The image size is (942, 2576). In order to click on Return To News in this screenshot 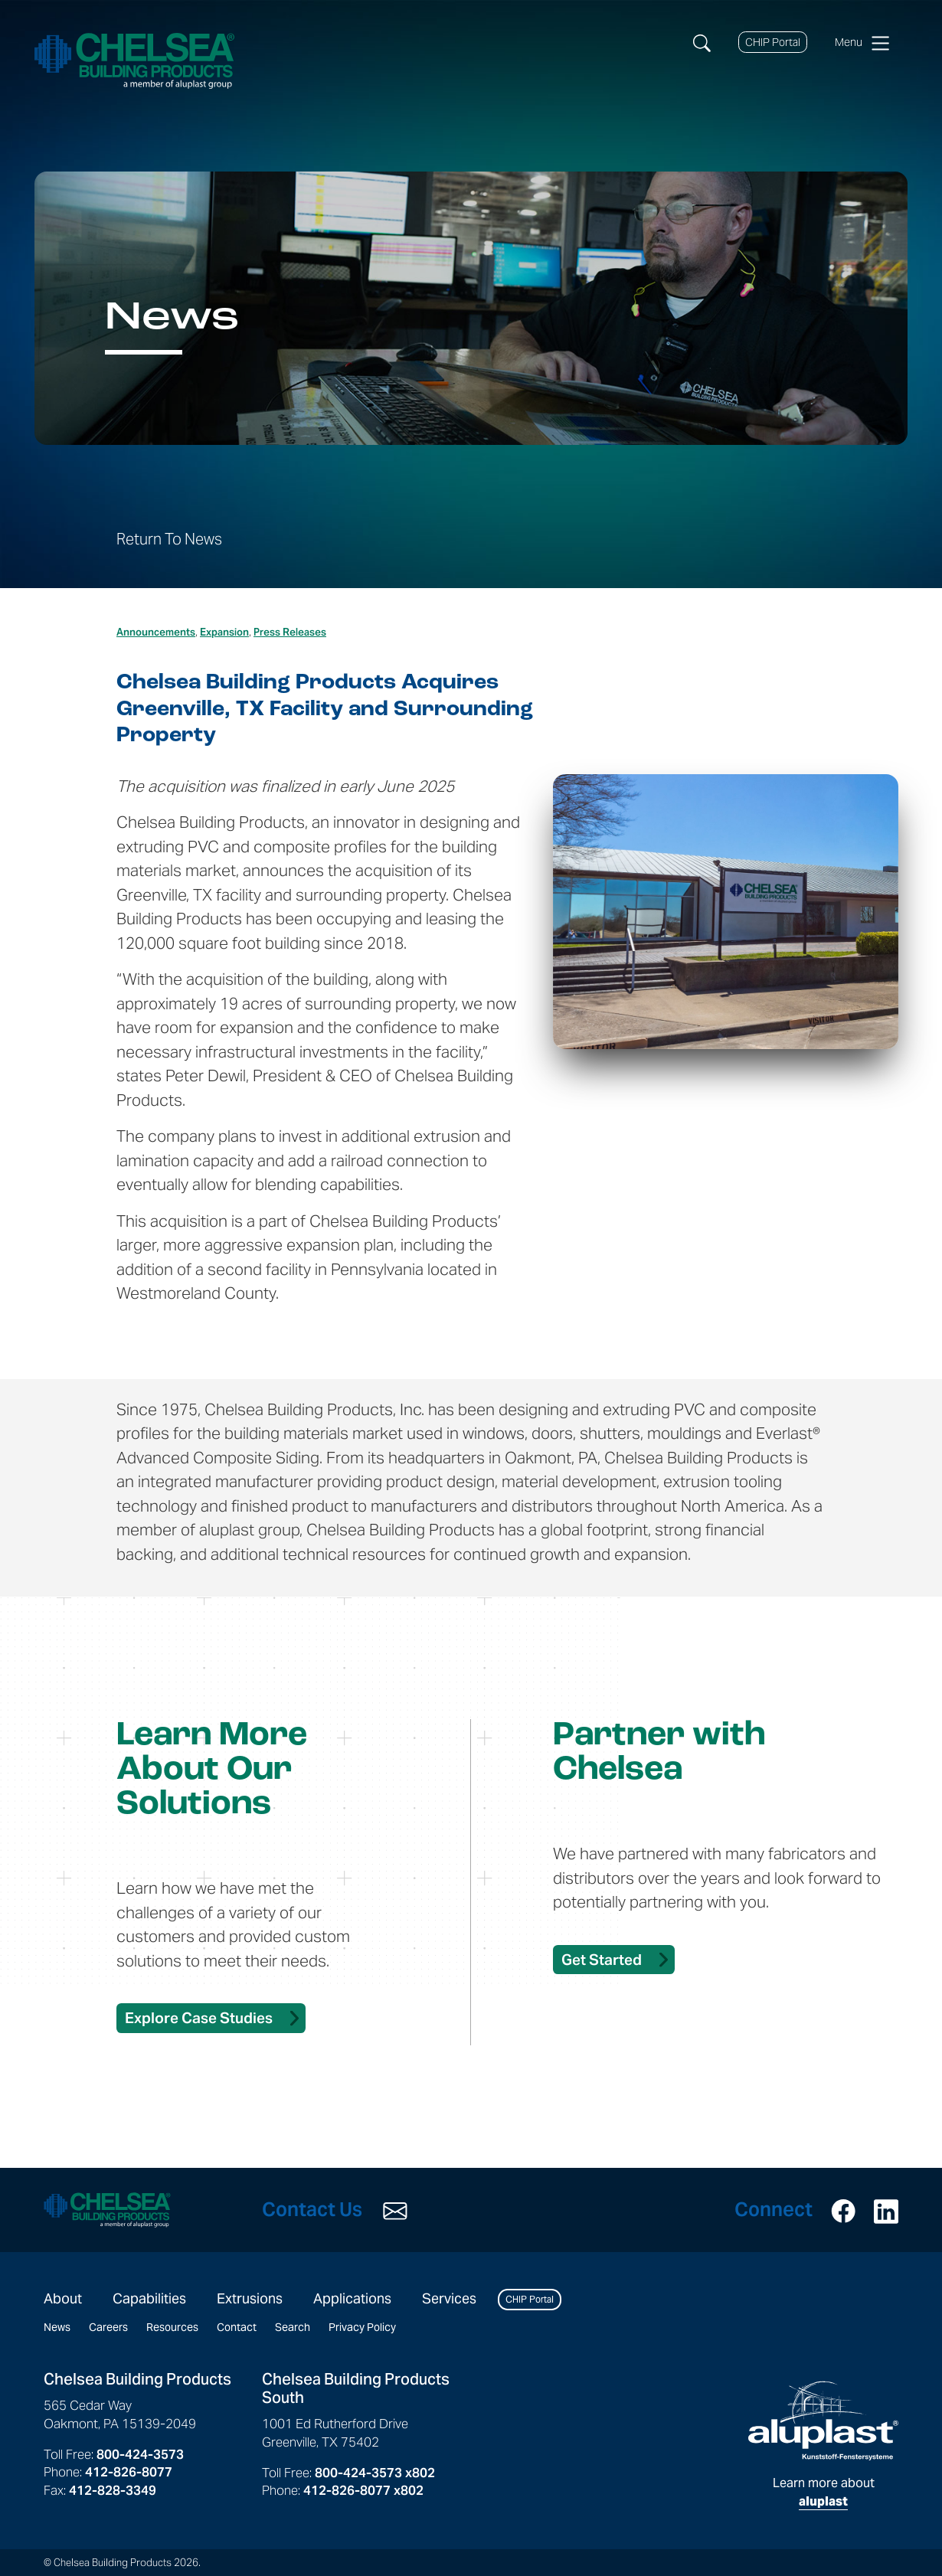, I will do `click(169, 539)`.